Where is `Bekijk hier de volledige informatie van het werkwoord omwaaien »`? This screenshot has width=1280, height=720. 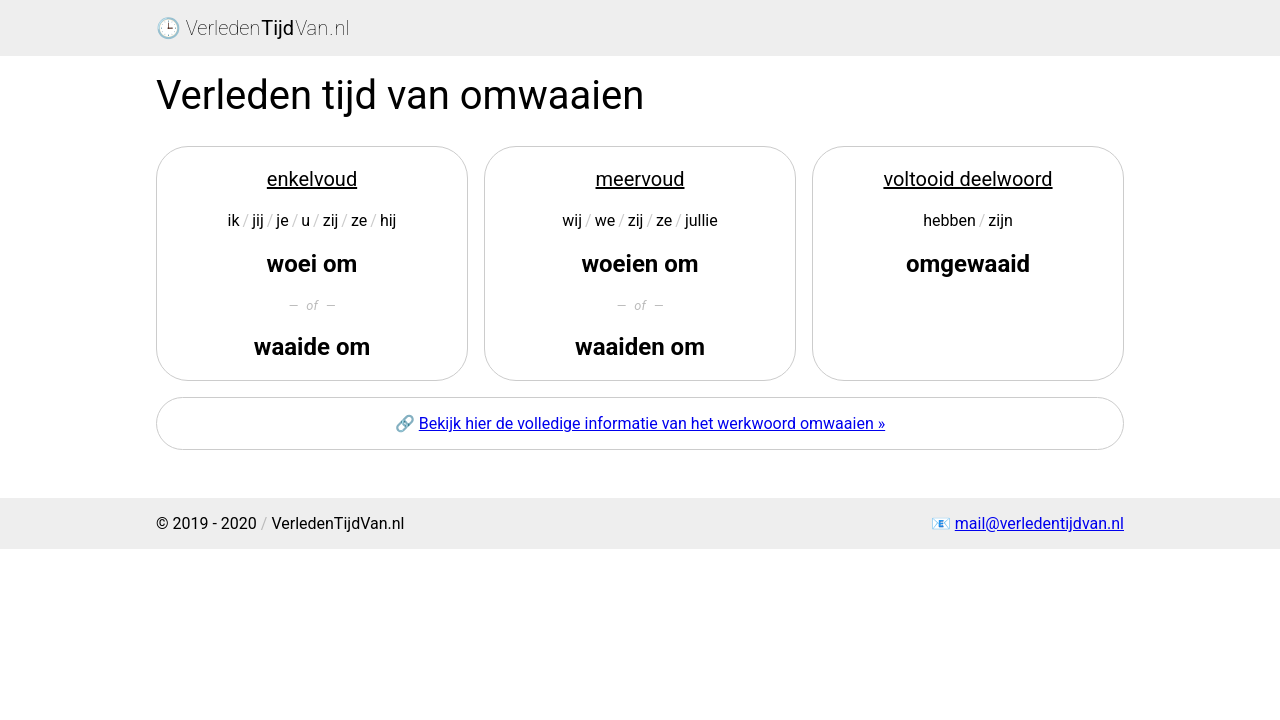
Bekijk hier de volledige informatie van het werkwoord omwaaien » is located at coordinates (652, 423).